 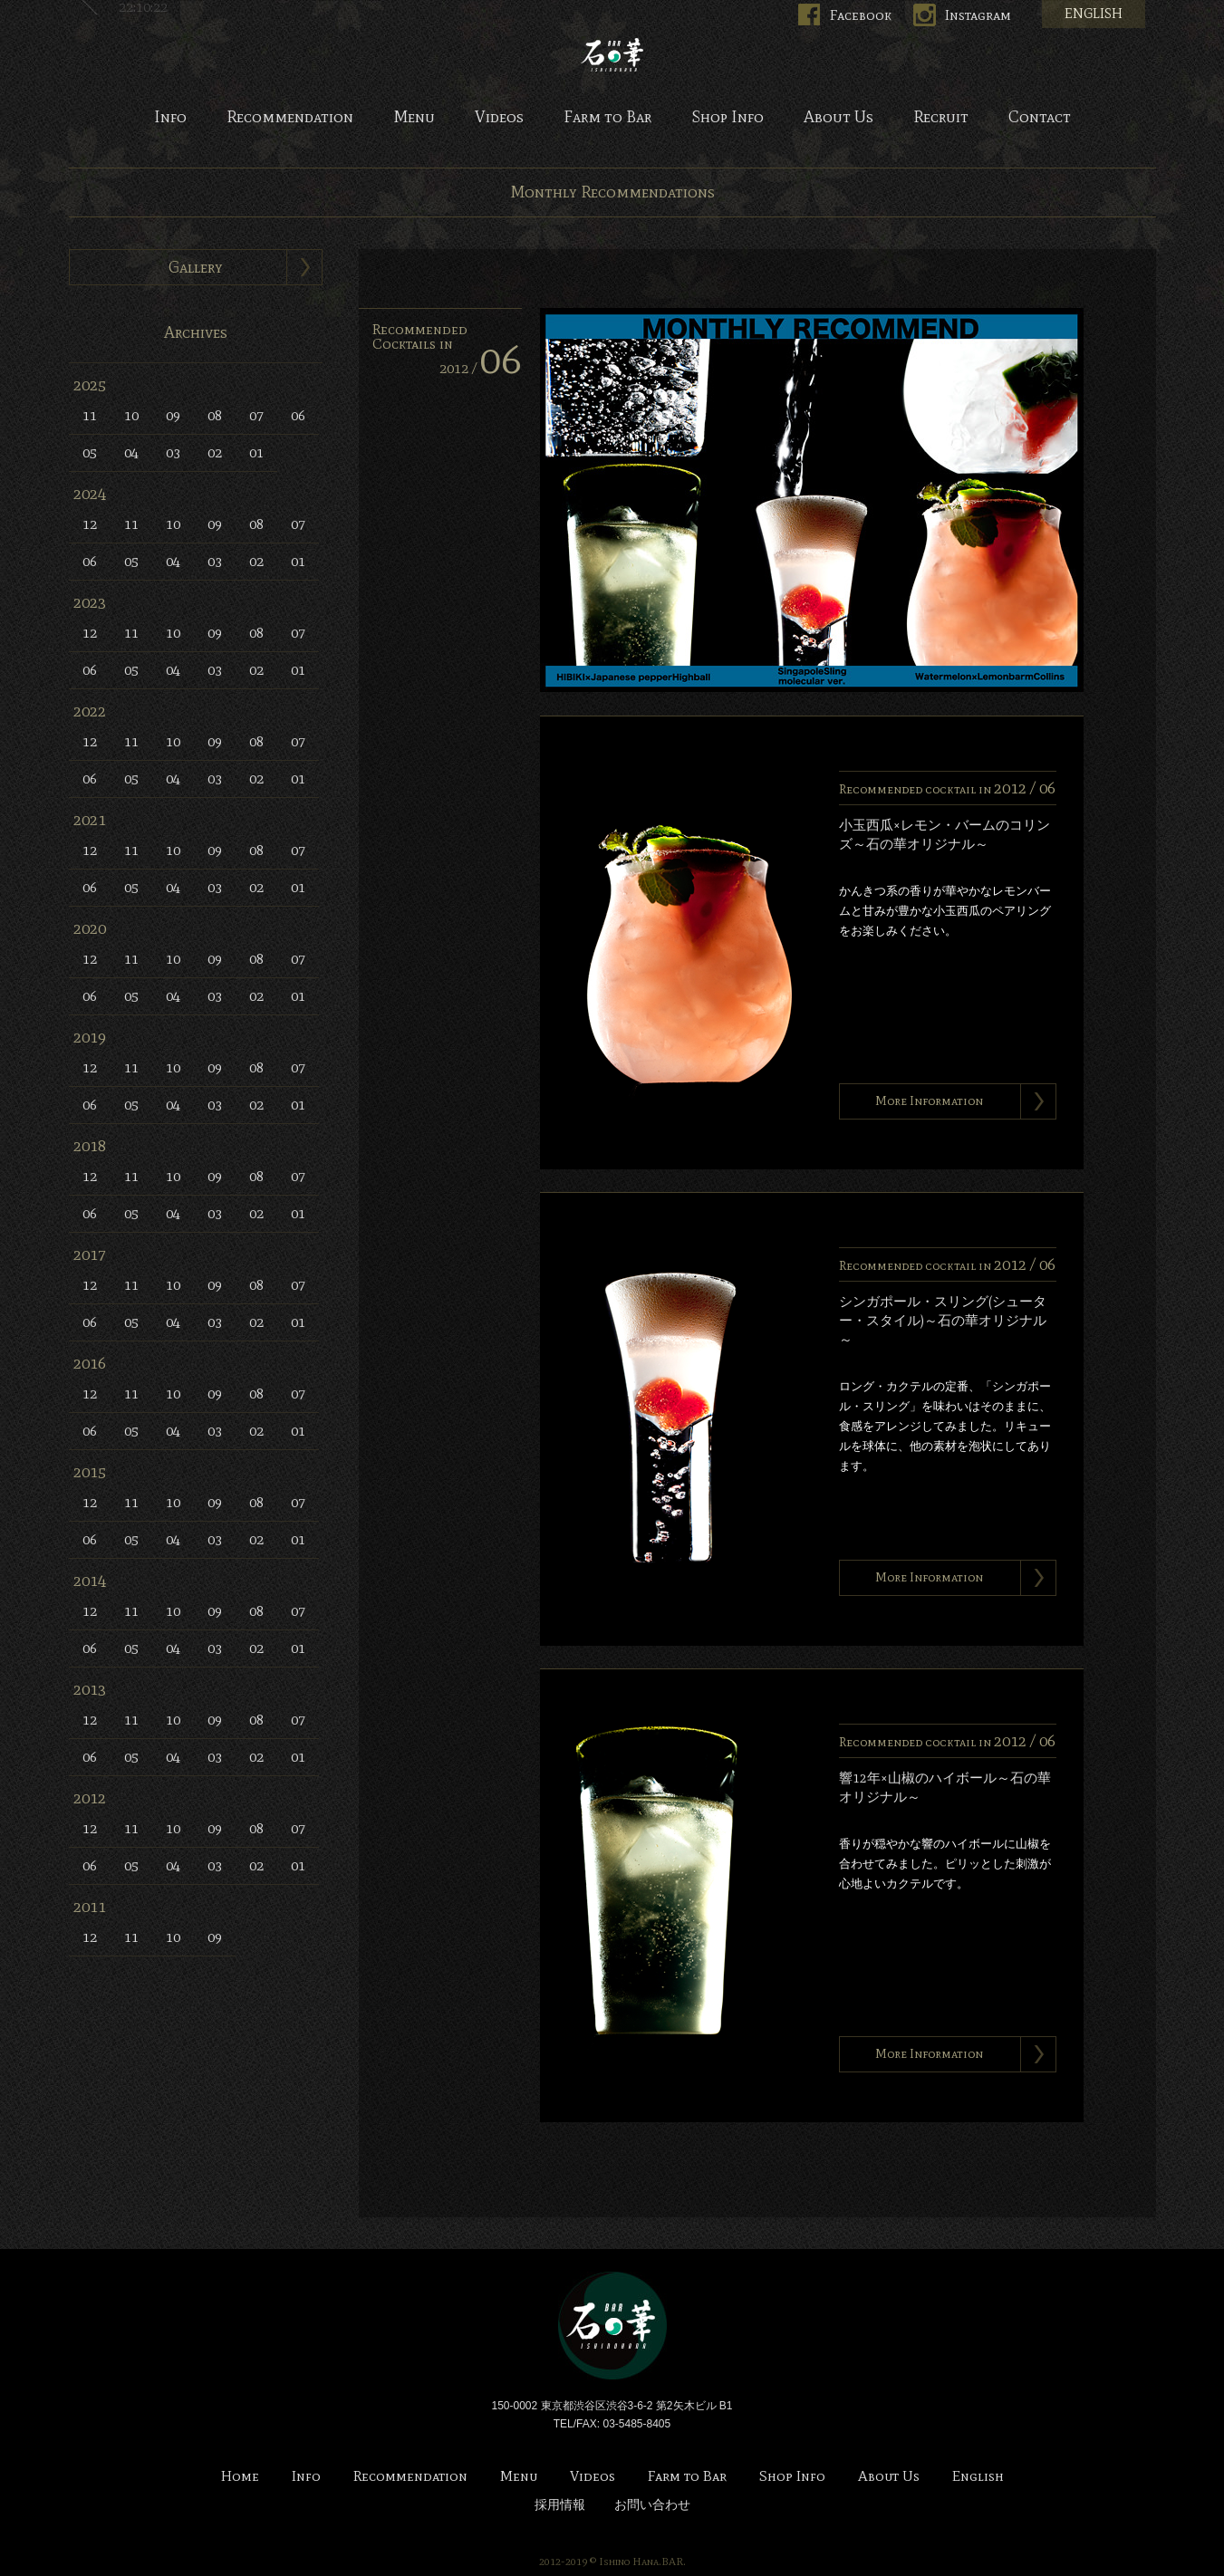 I want to click on Contact, so click(x=1039, y=118).